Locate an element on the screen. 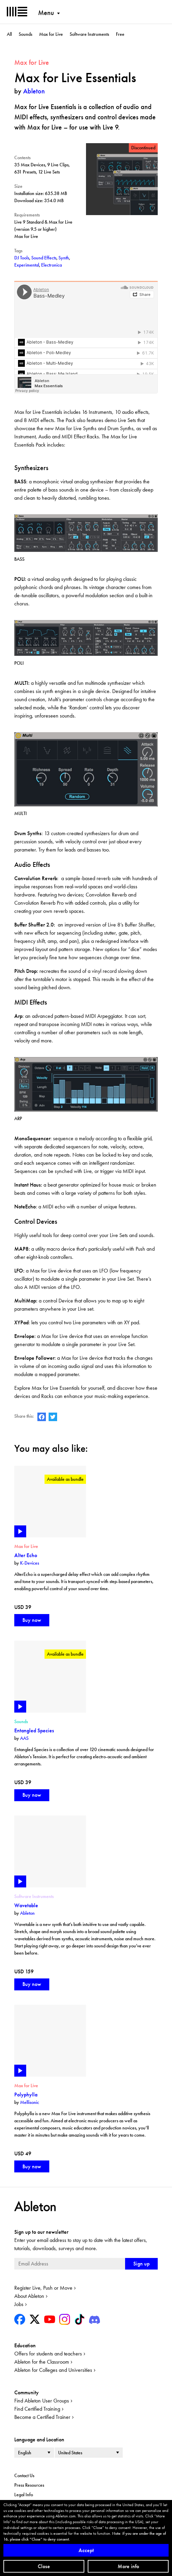 The image size is (172, 2576). Contact Us is located at coordinates (24, 2475).